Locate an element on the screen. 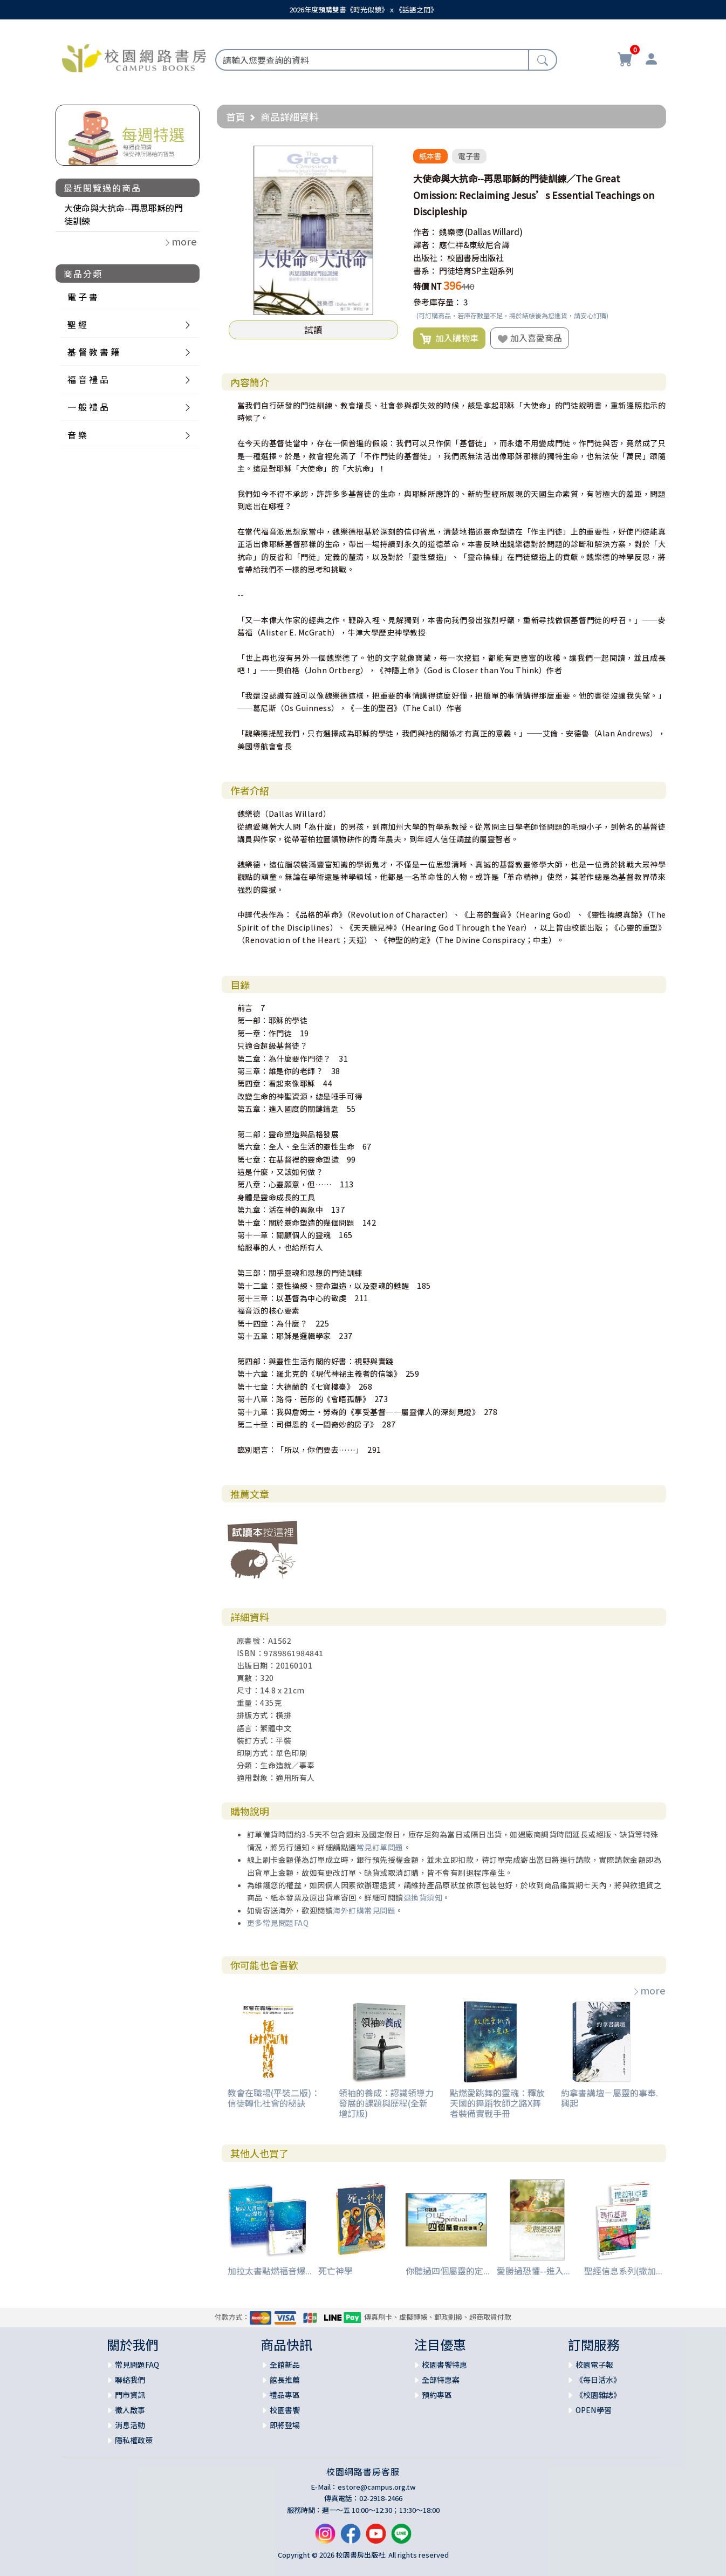 The image size is (726, 2576). 館長推薦 is located at coordinates (285, 2379).